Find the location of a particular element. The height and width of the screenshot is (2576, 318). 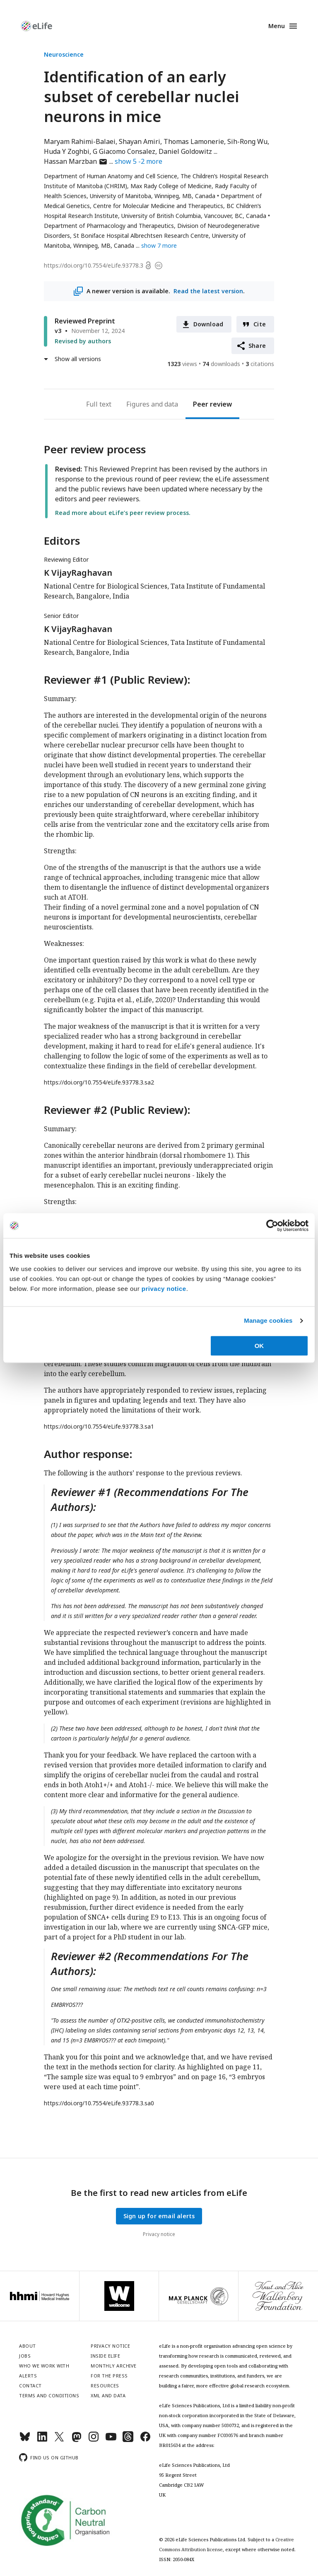

Sih-Rong Wu is located at coordinates (247, 141).